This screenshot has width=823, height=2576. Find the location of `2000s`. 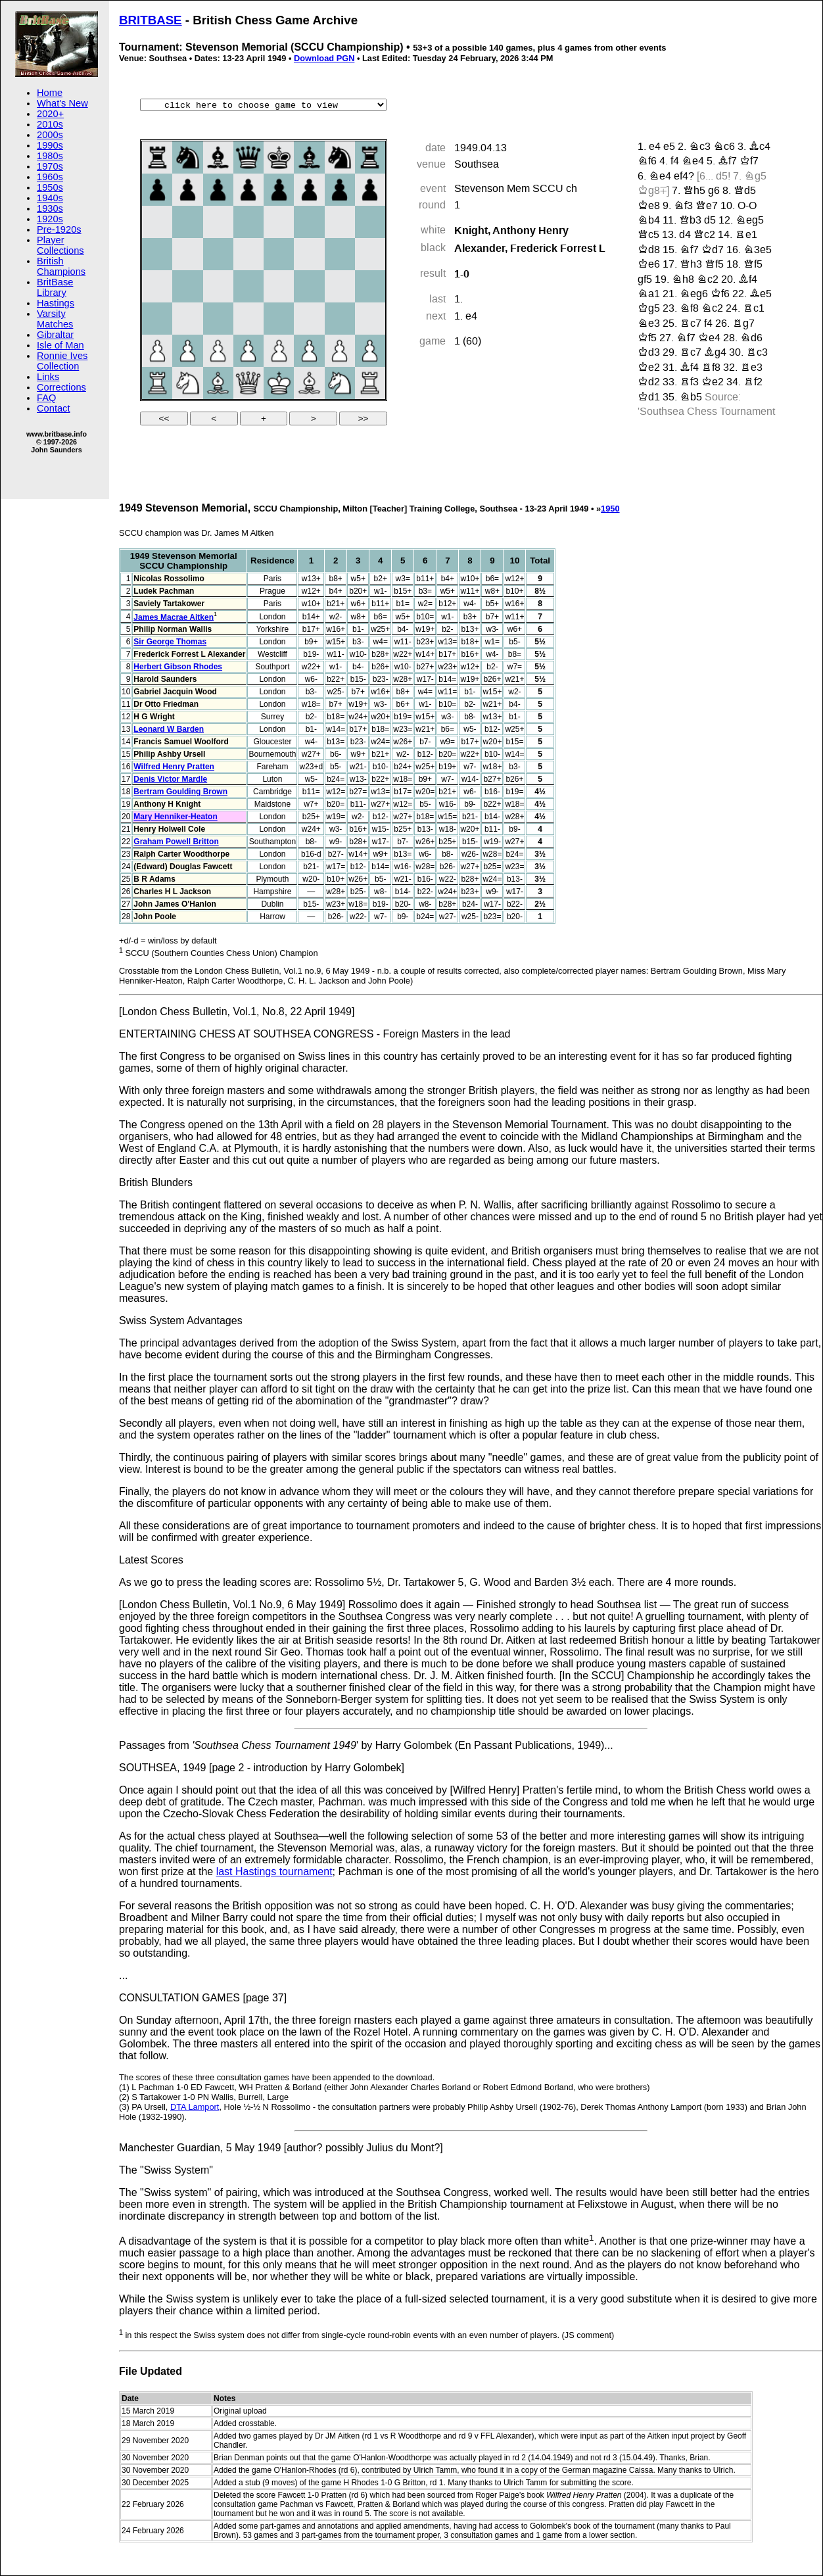

2000s is located at coordinates (50, 135).